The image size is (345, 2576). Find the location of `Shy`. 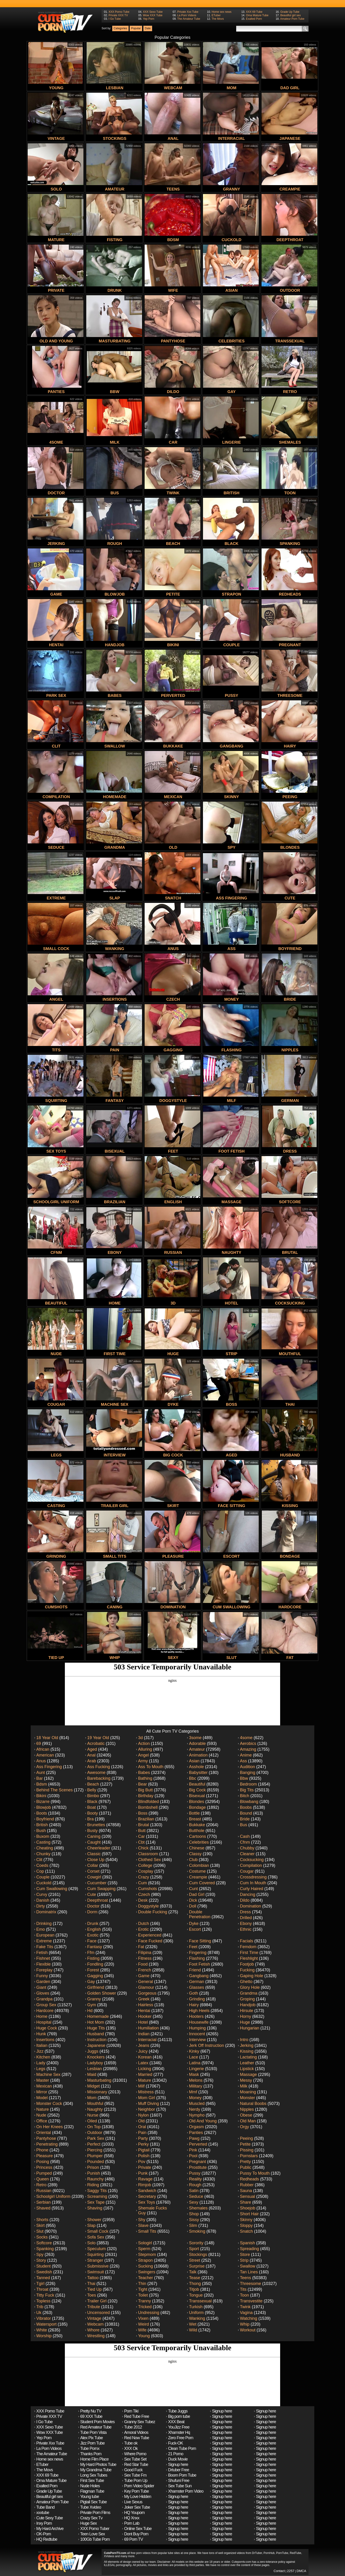

Shy is located at coordinates (141, 2219).